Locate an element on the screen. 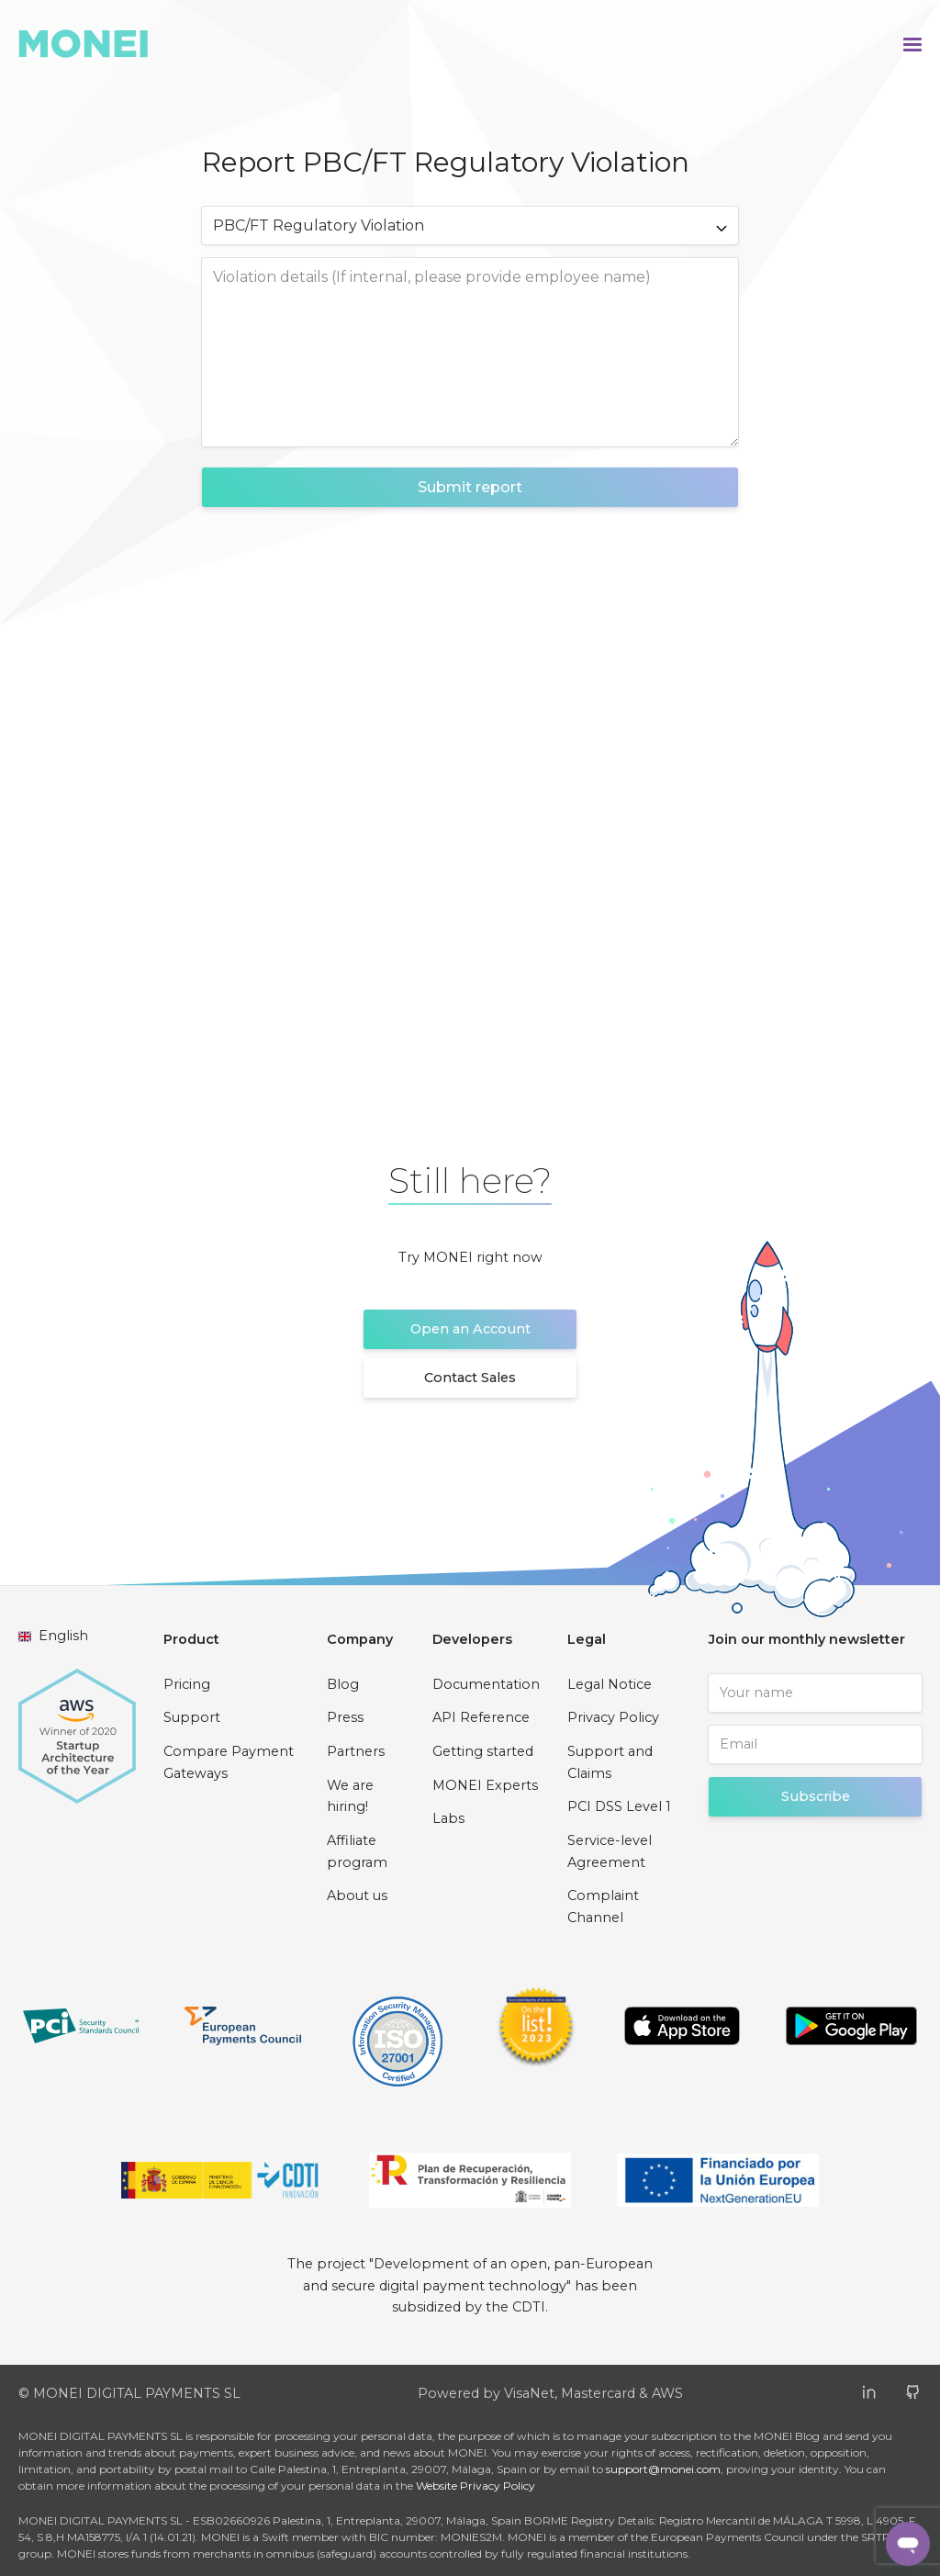  Website Privacy Policy is located at coordinates (475, 2485).